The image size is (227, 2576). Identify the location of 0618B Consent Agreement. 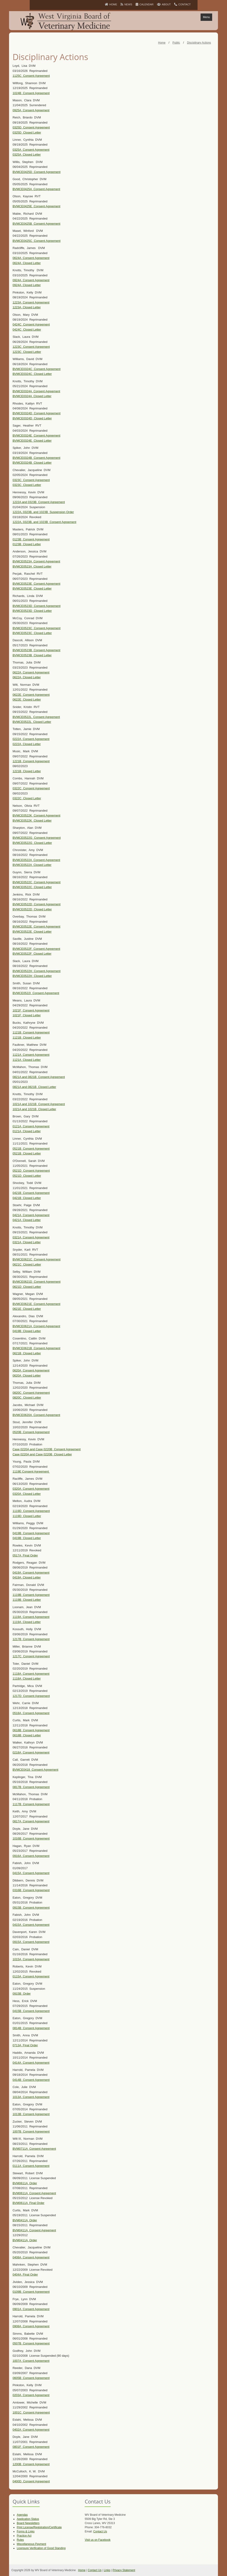
(31, 1730).